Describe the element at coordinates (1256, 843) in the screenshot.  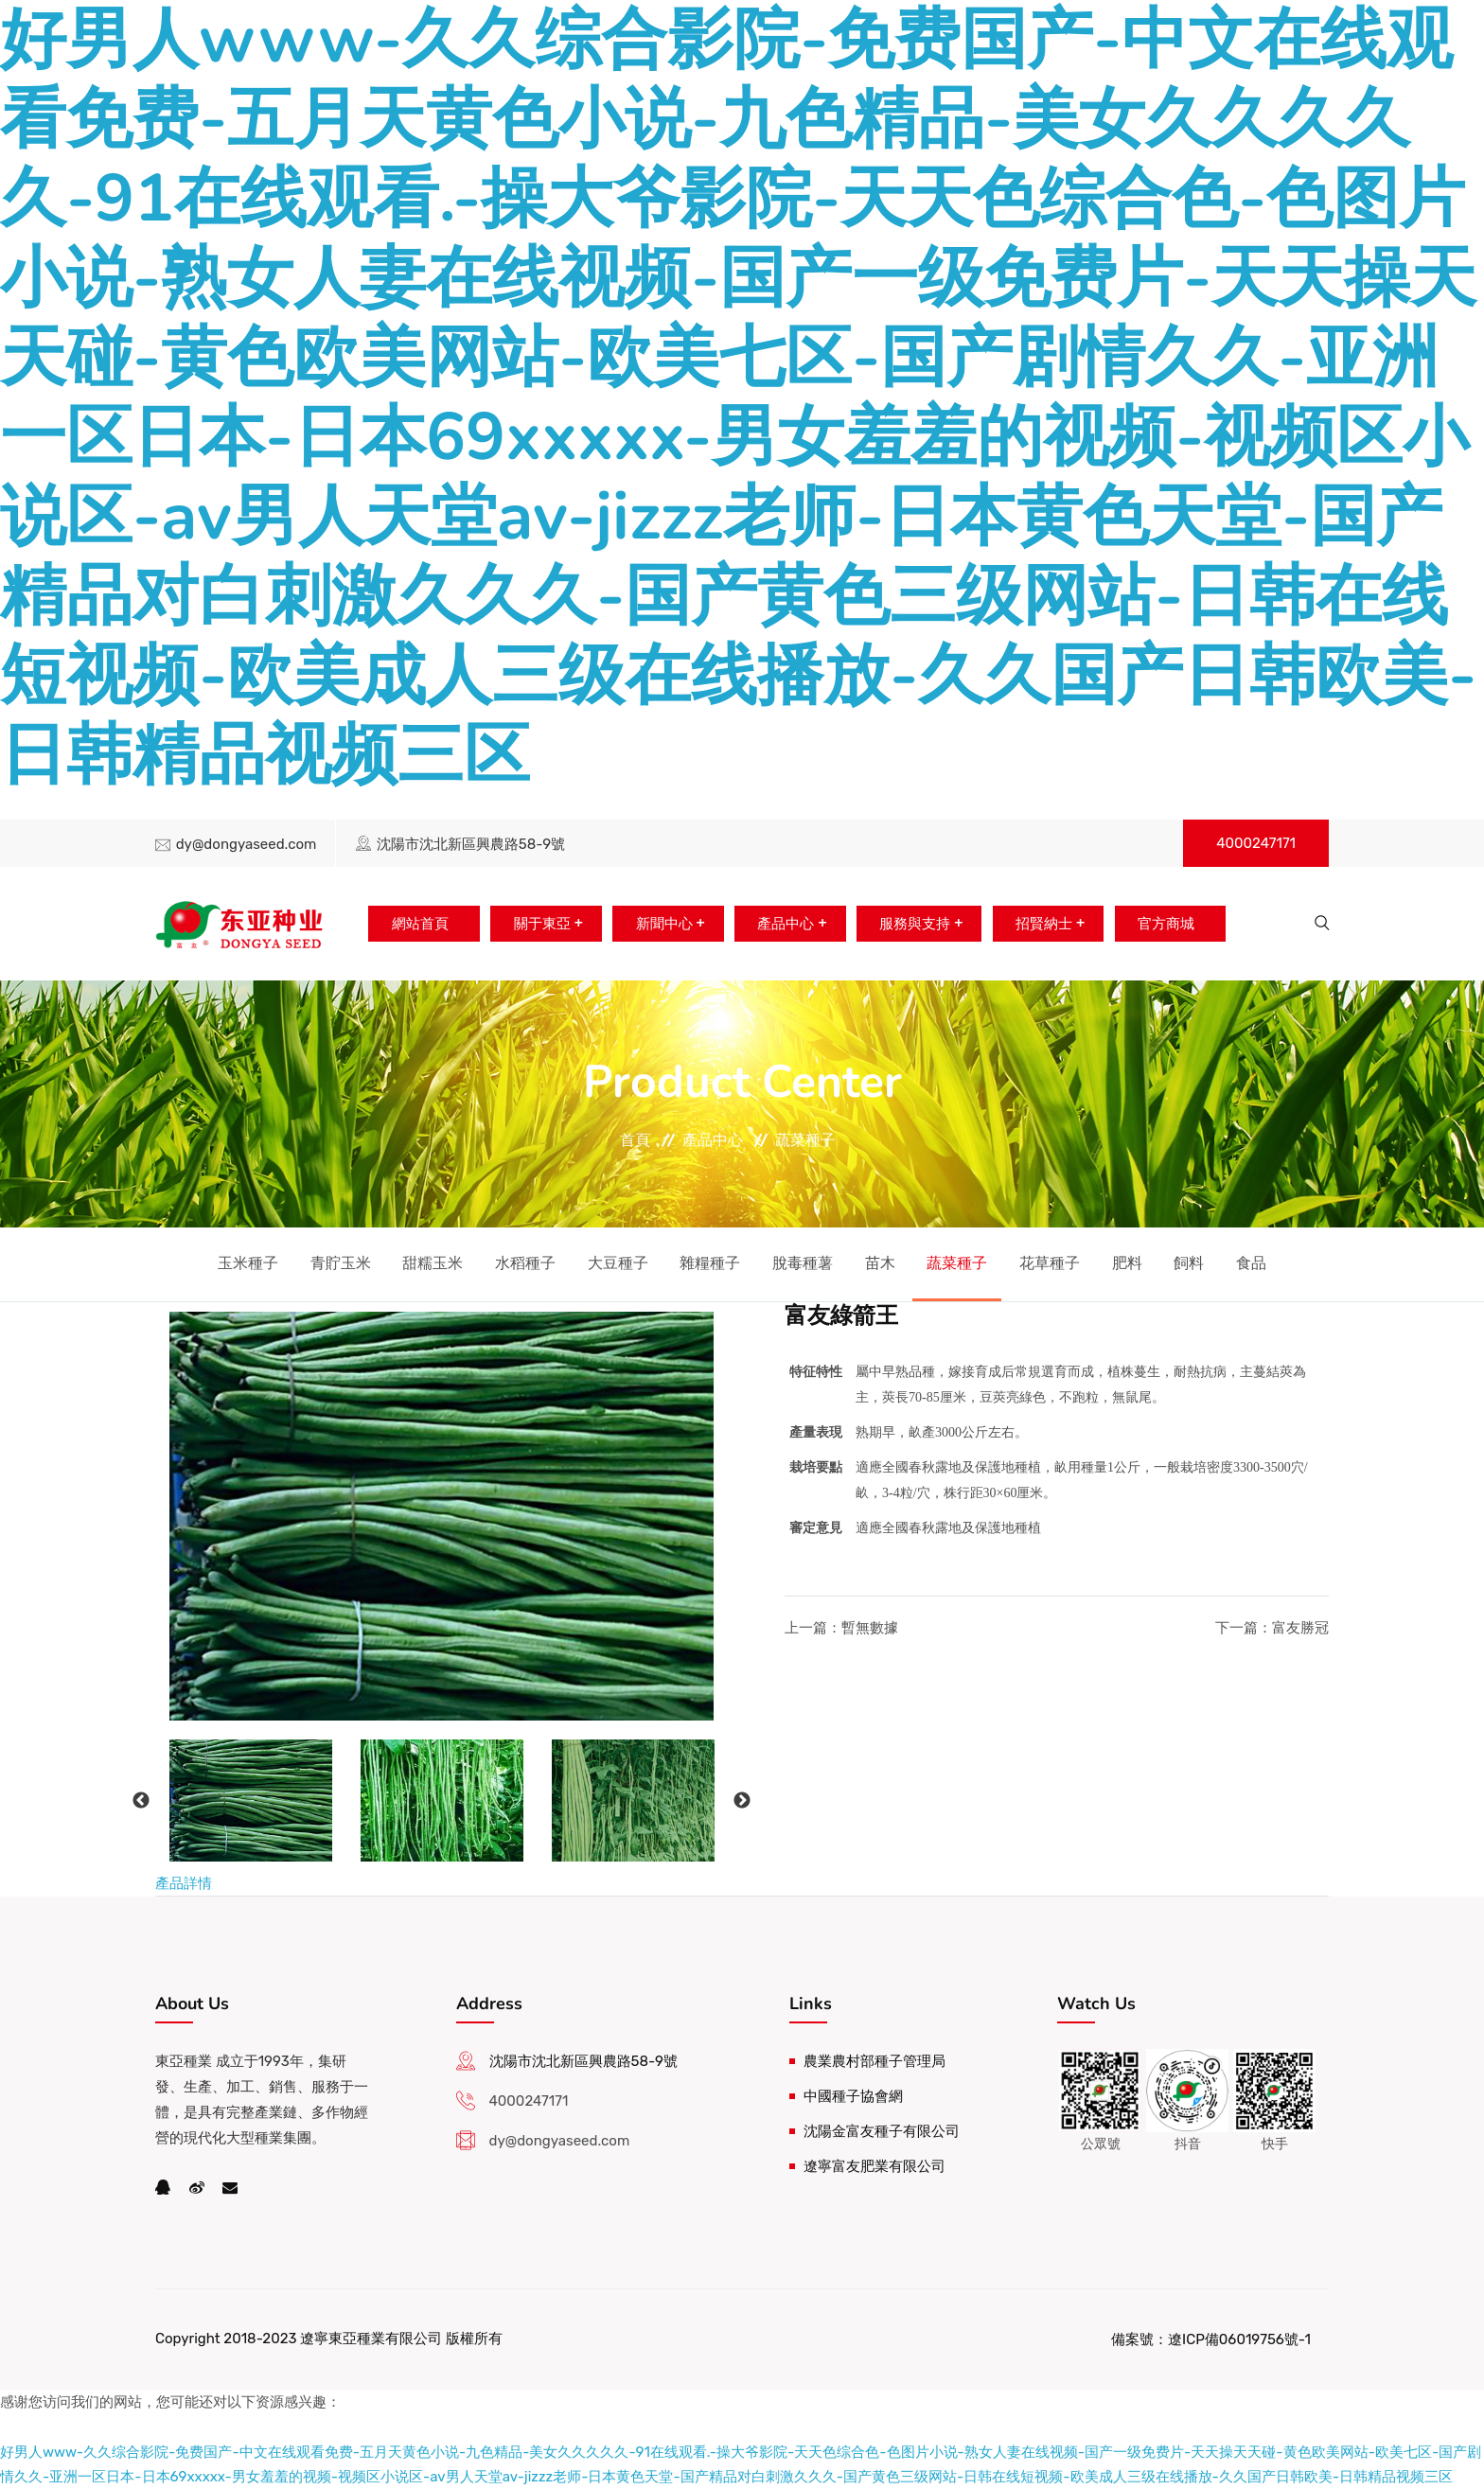
I see `4000247171` at that location.